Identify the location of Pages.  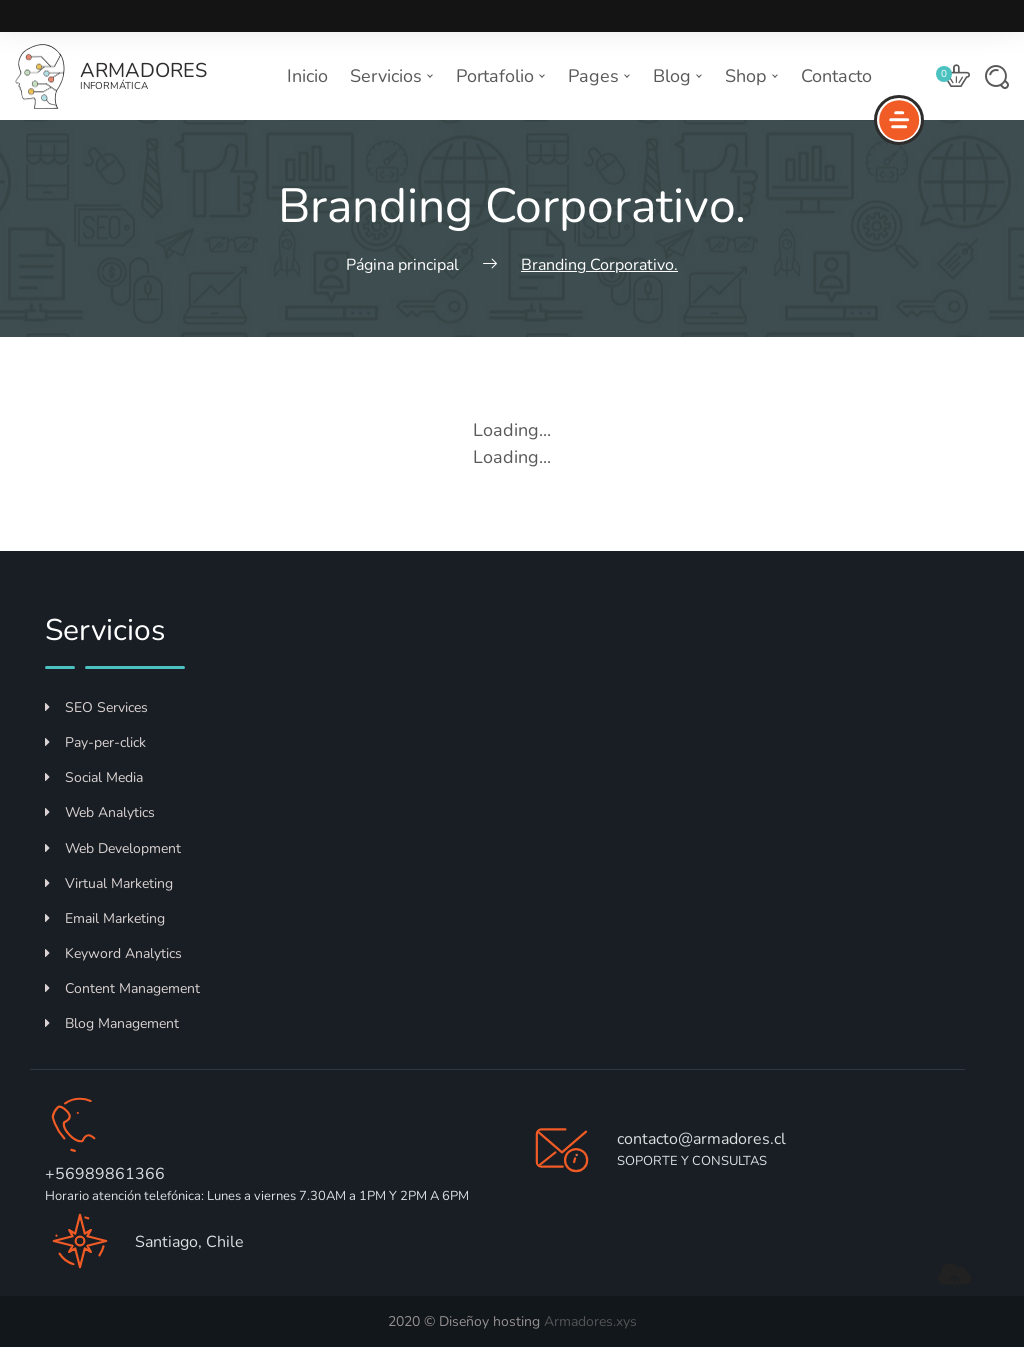
(599, 76).